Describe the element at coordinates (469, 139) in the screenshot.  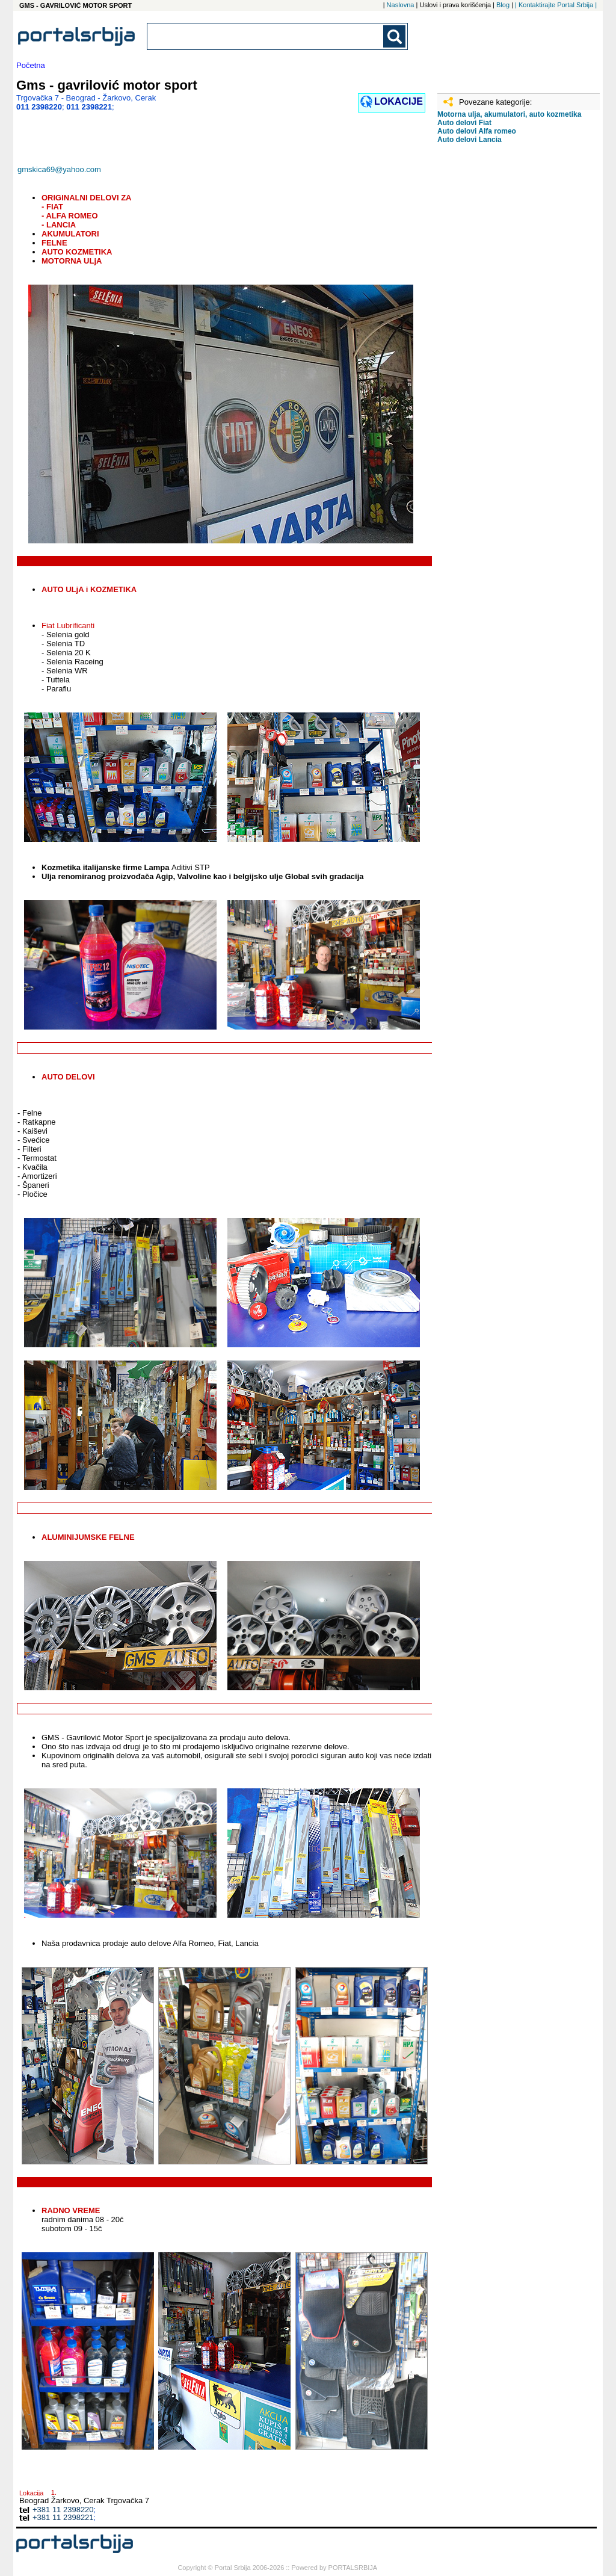
I see `Auto delovi Lancia` at that location.